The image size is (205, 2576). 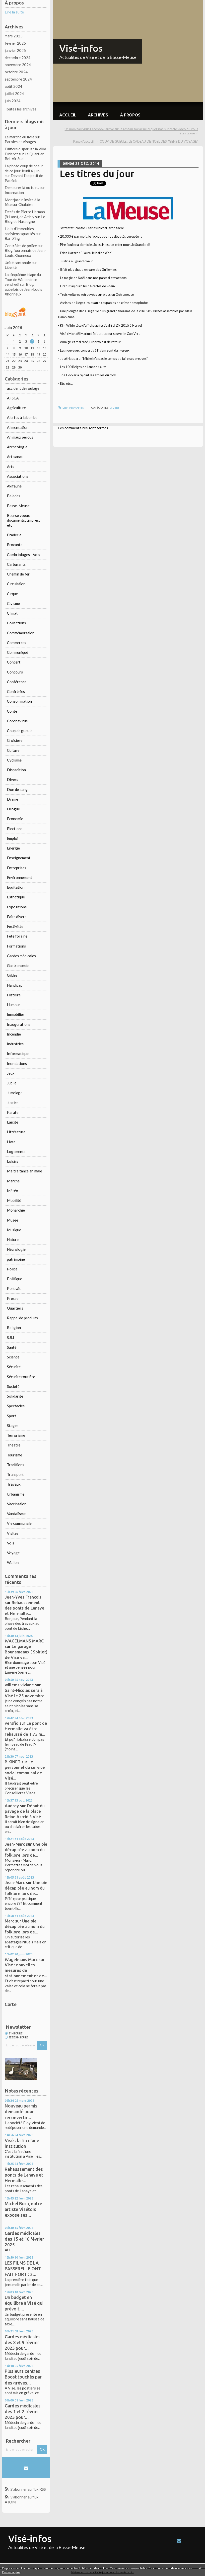 I want to click on Lire la suite, so click(x=14, y=12).